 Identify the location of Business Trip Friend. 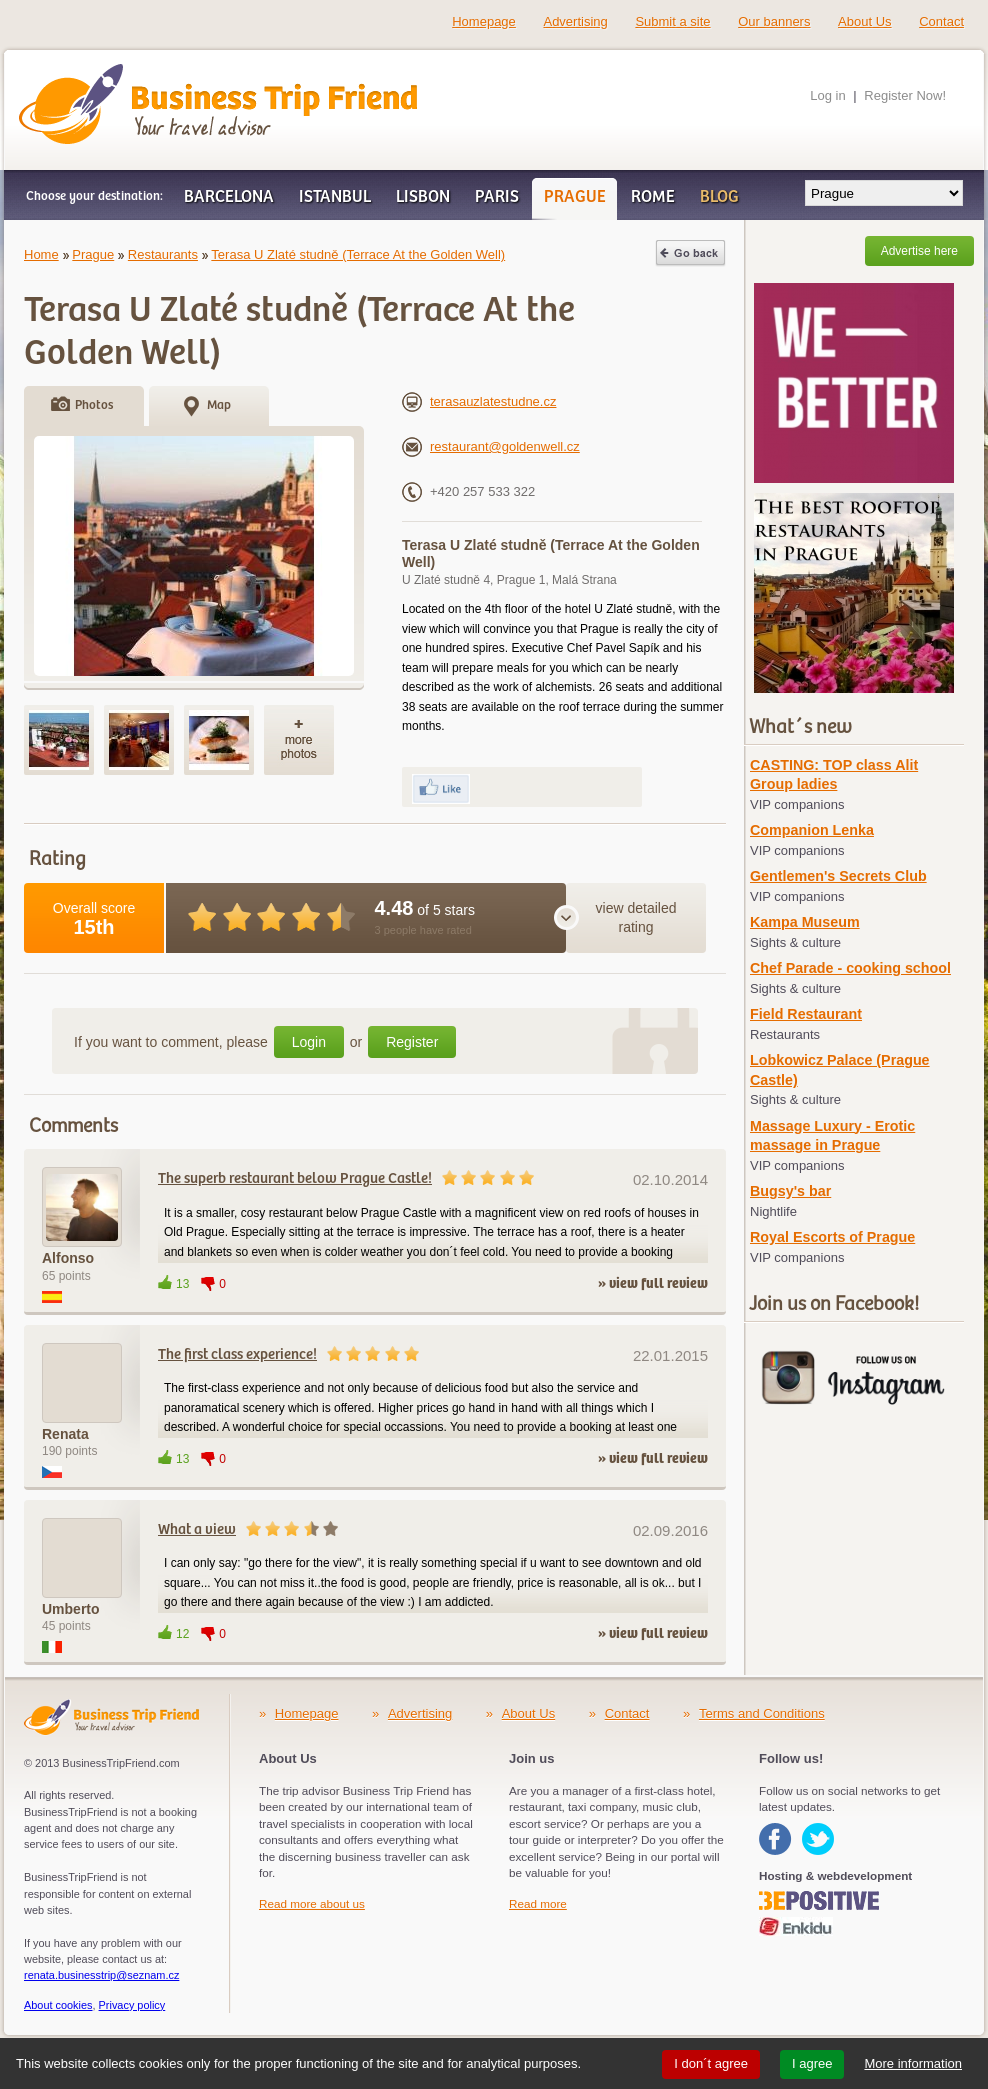
(147, 73).